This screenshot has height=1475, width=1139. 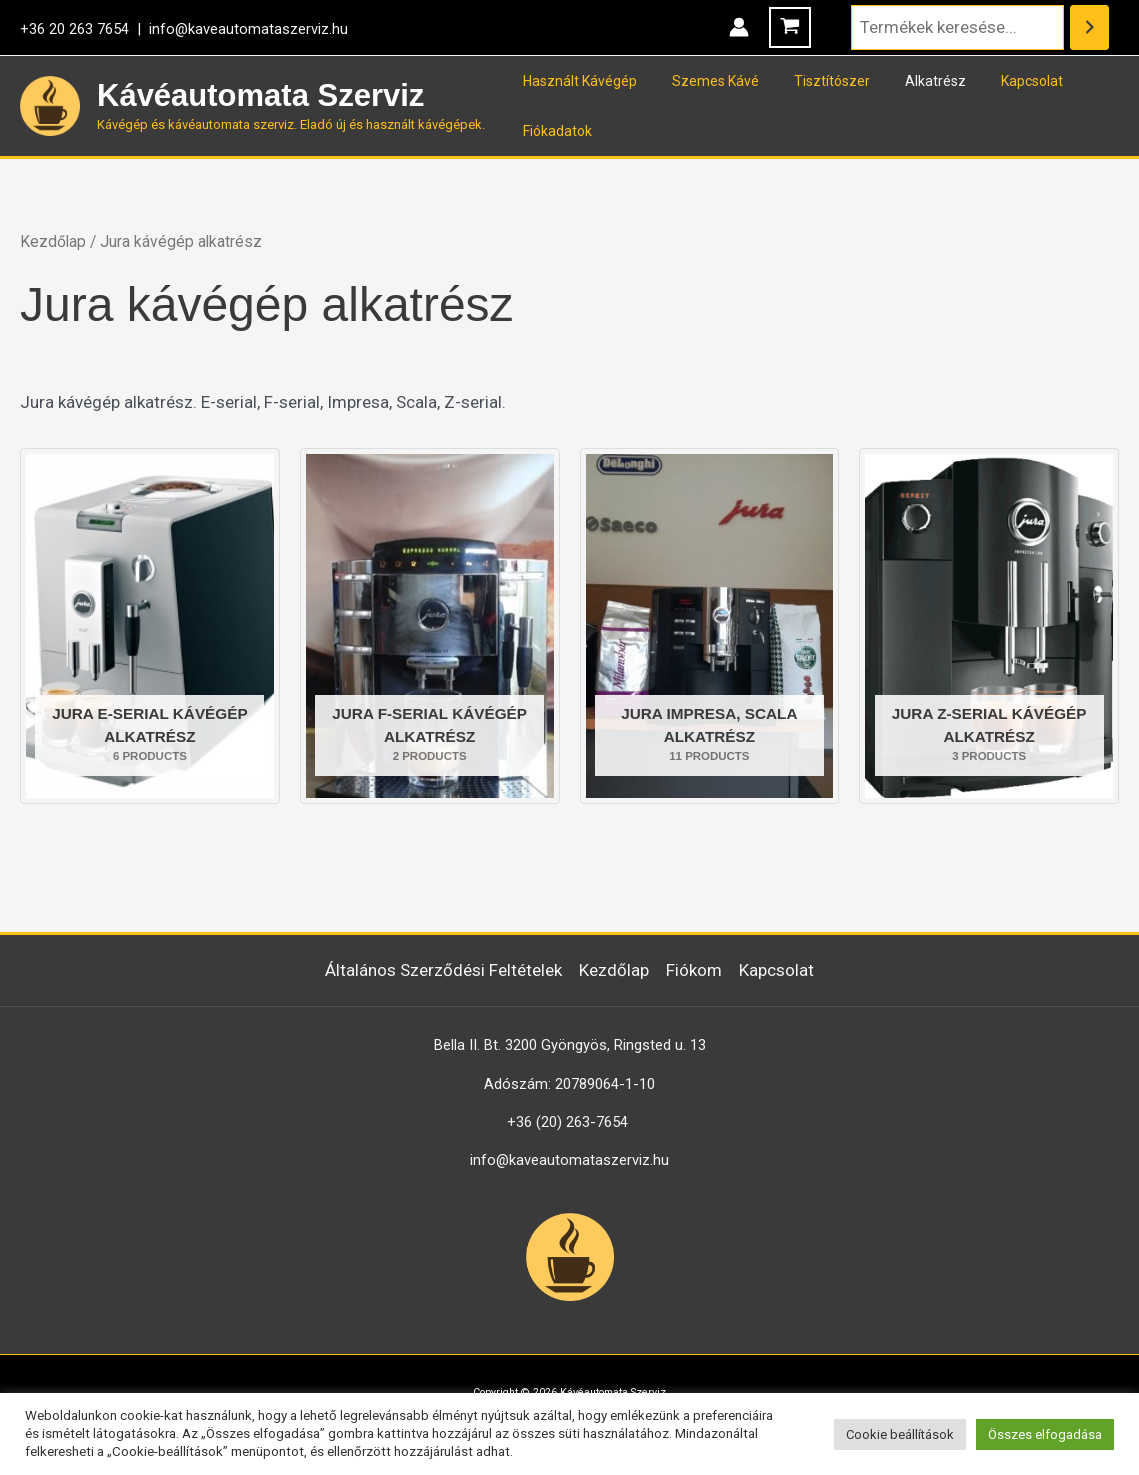 I want to click on [Keresés], so click(x=1089, y=27).